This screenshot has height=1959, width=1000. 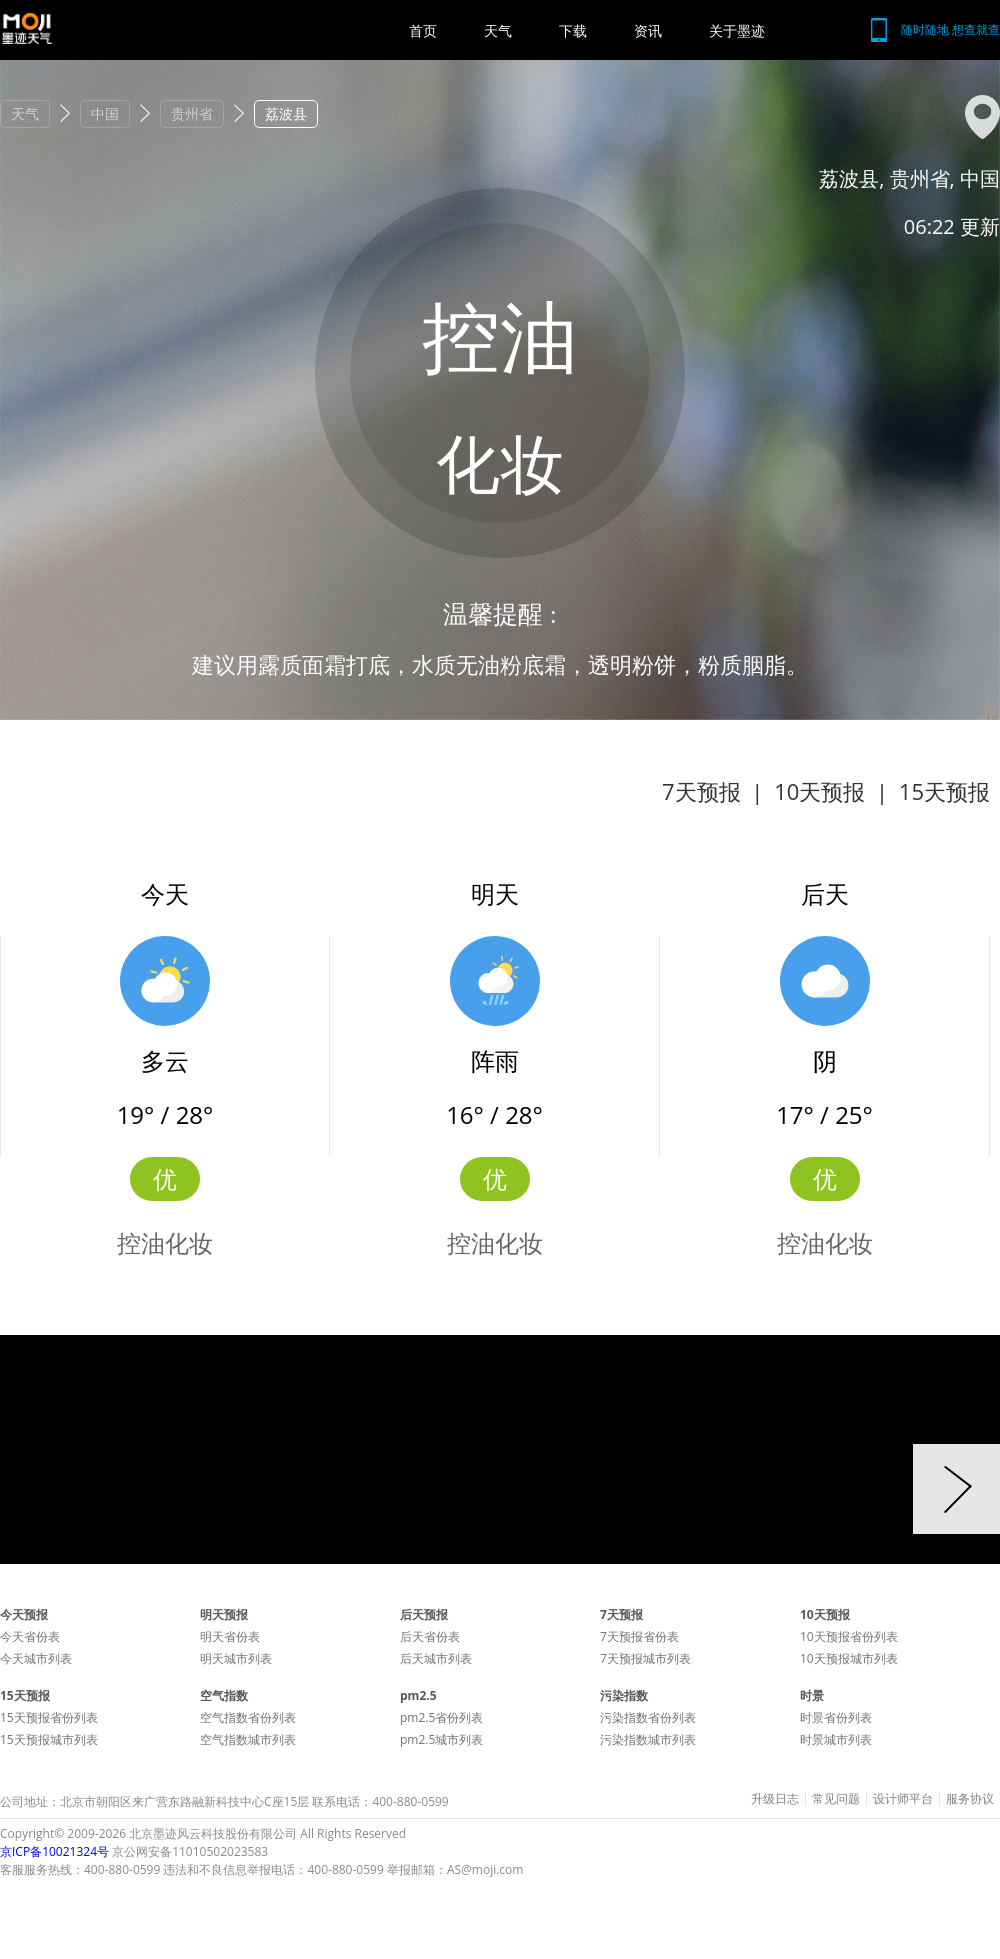 I want to click on 污染指数省份列表, so click(x=648, y=1717).